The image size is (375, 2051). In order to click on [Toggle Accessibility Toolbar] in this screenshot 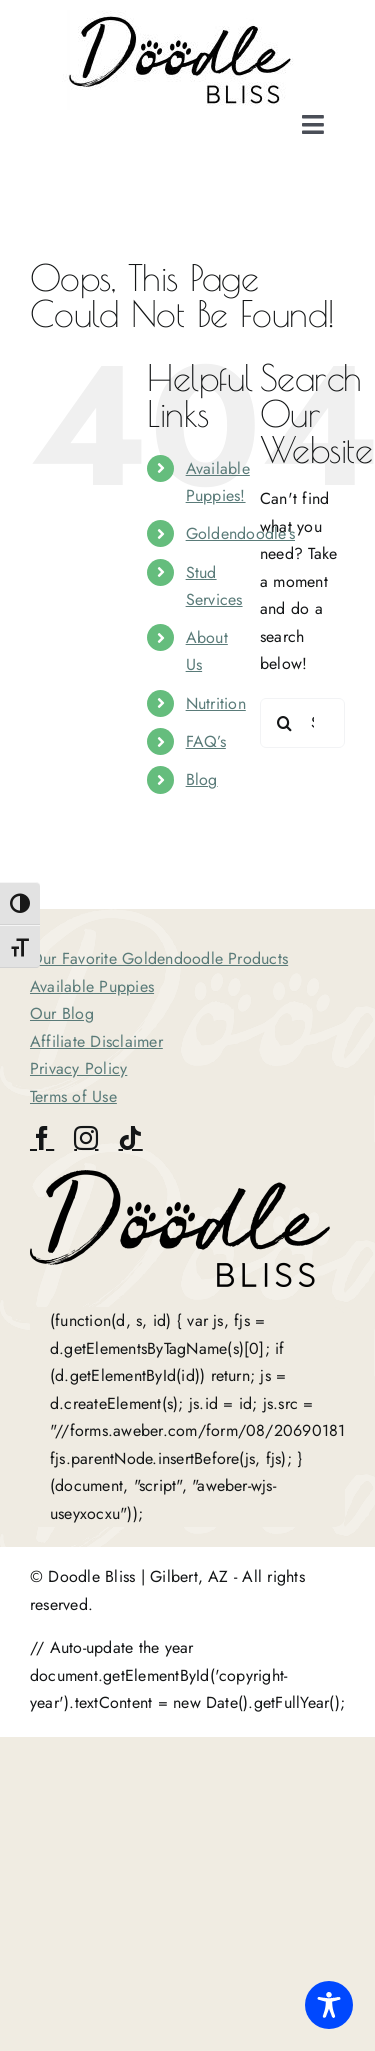, I will do `click(329, 2005)`.